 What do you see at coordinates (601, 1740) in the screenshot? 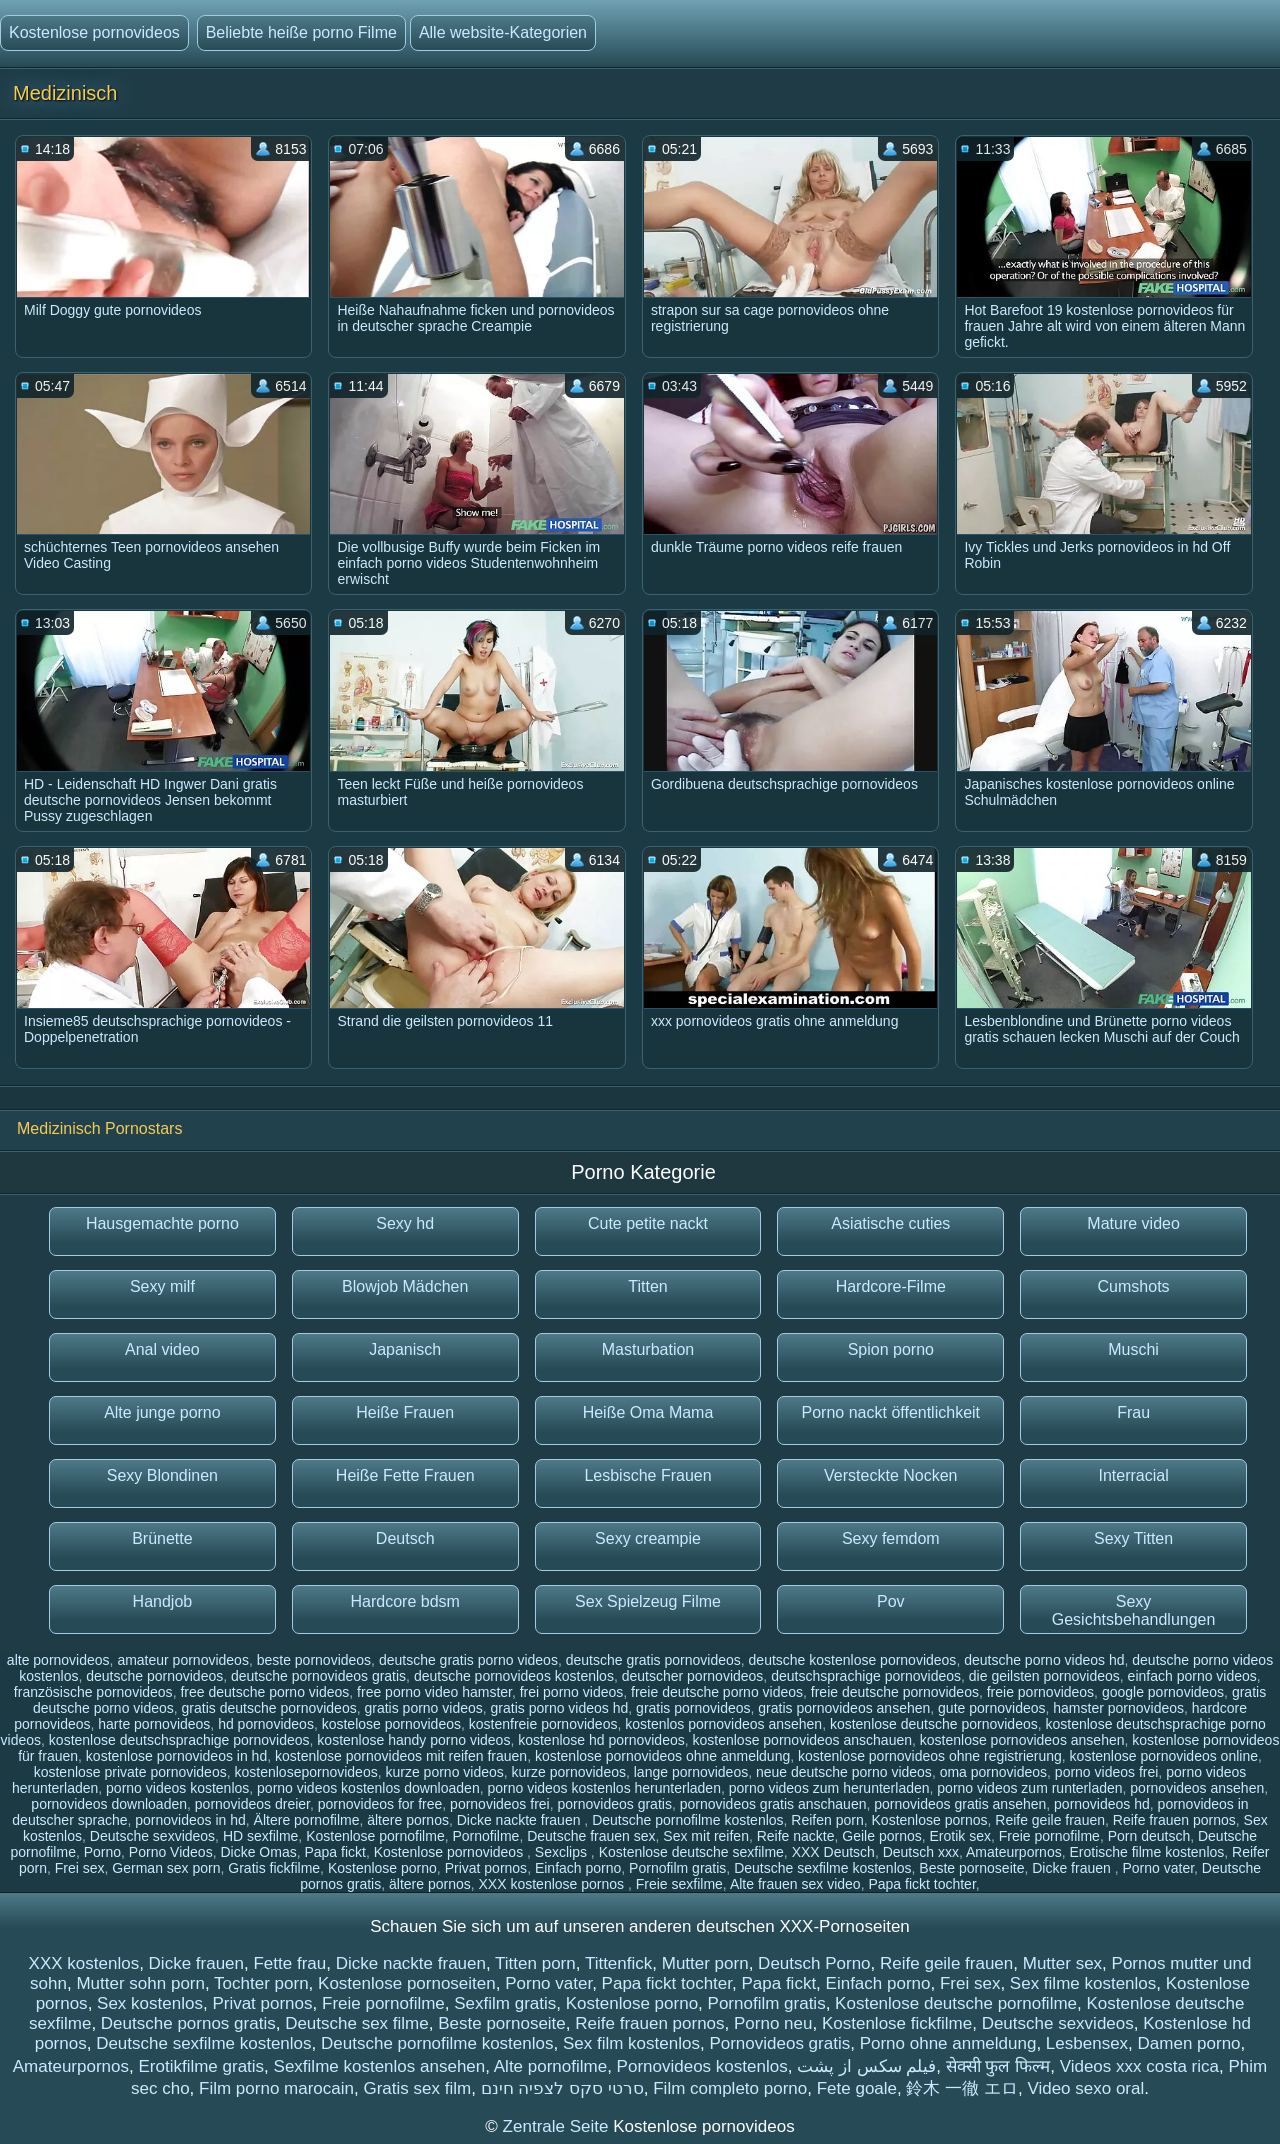
I see `kostenlose hd pornovideos` at bounding box center [601, 1740].